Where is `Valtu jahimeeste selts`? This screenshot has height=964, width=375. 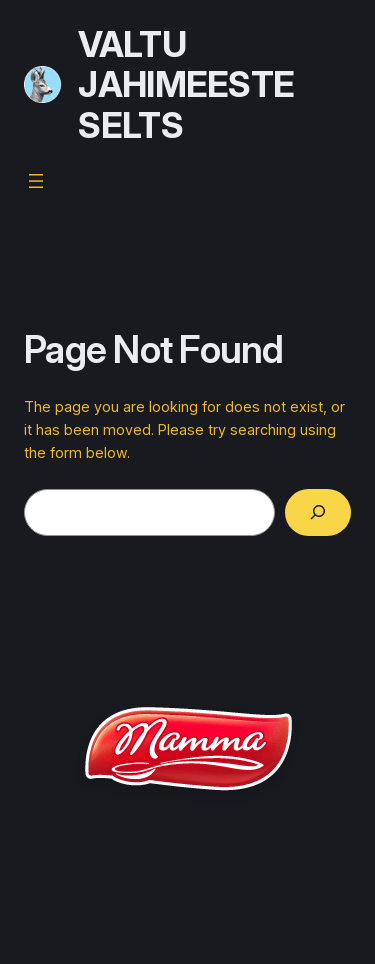
Valtu jahimeeste selts is located at coordinates (186, 84).